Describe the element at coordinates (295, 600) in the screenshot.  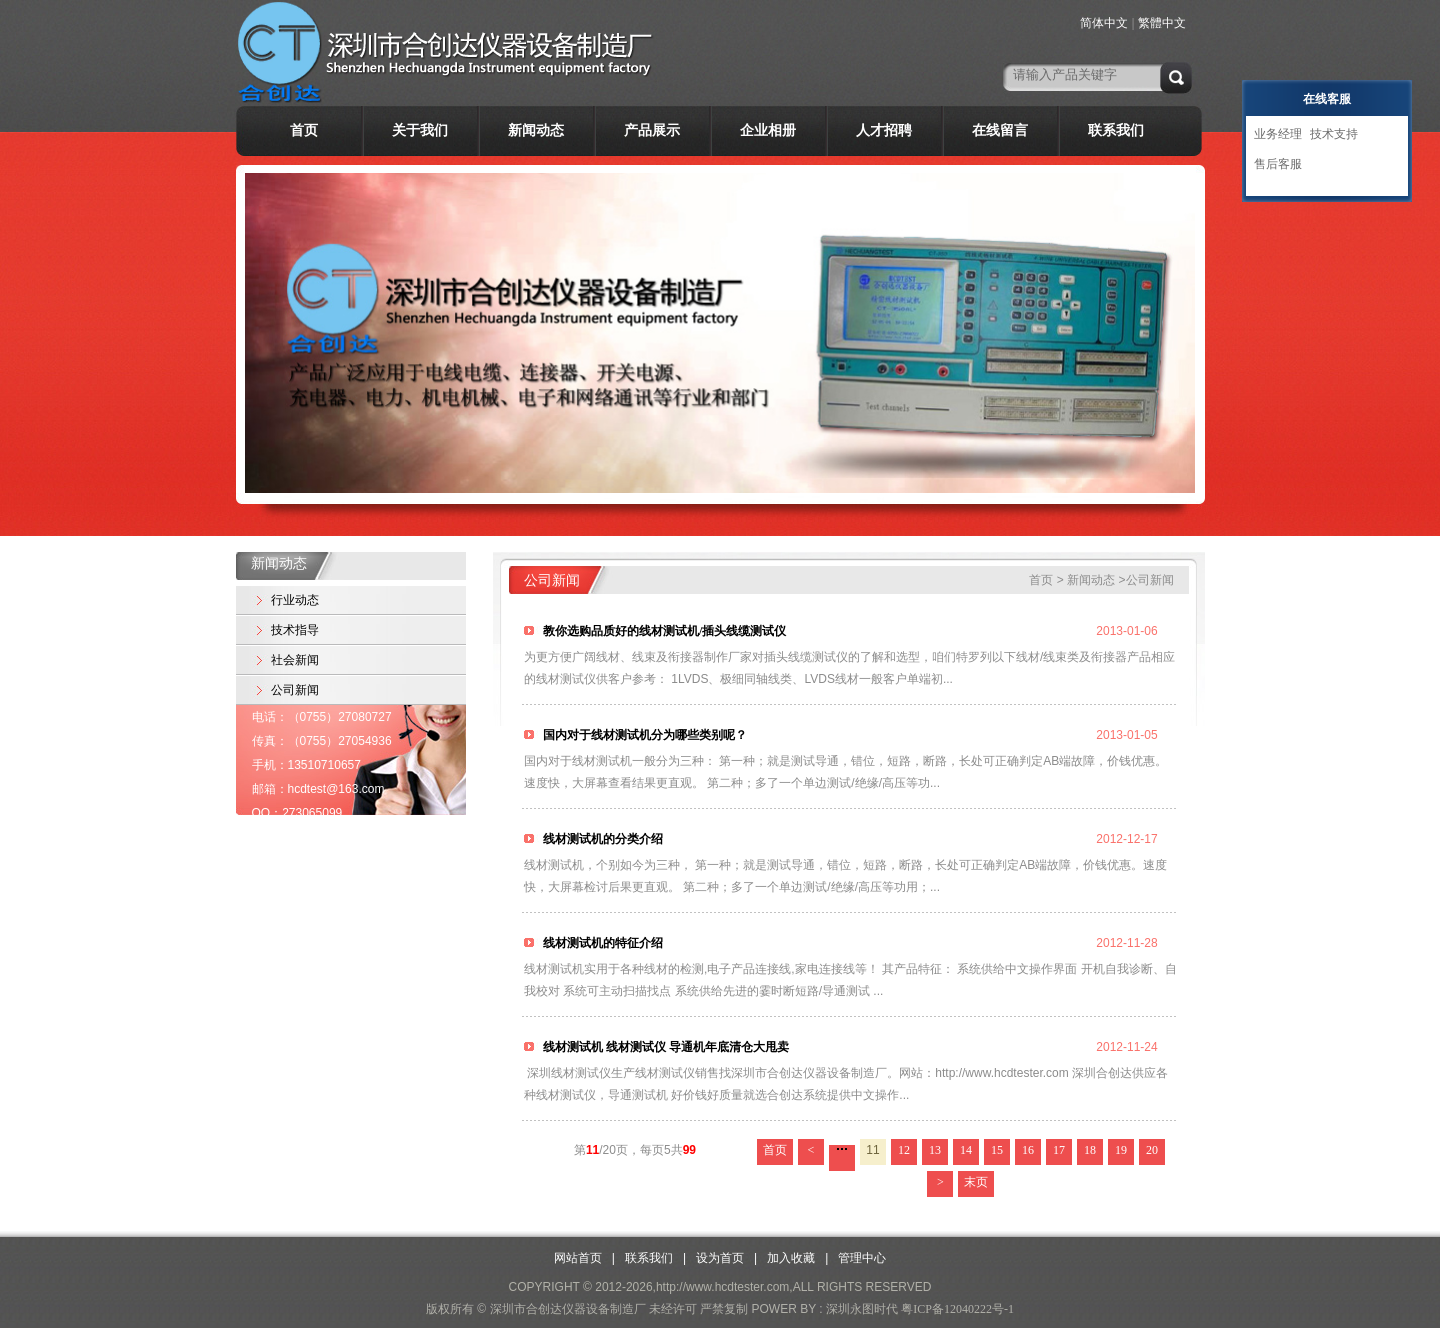
I see `行业动态` at that location.